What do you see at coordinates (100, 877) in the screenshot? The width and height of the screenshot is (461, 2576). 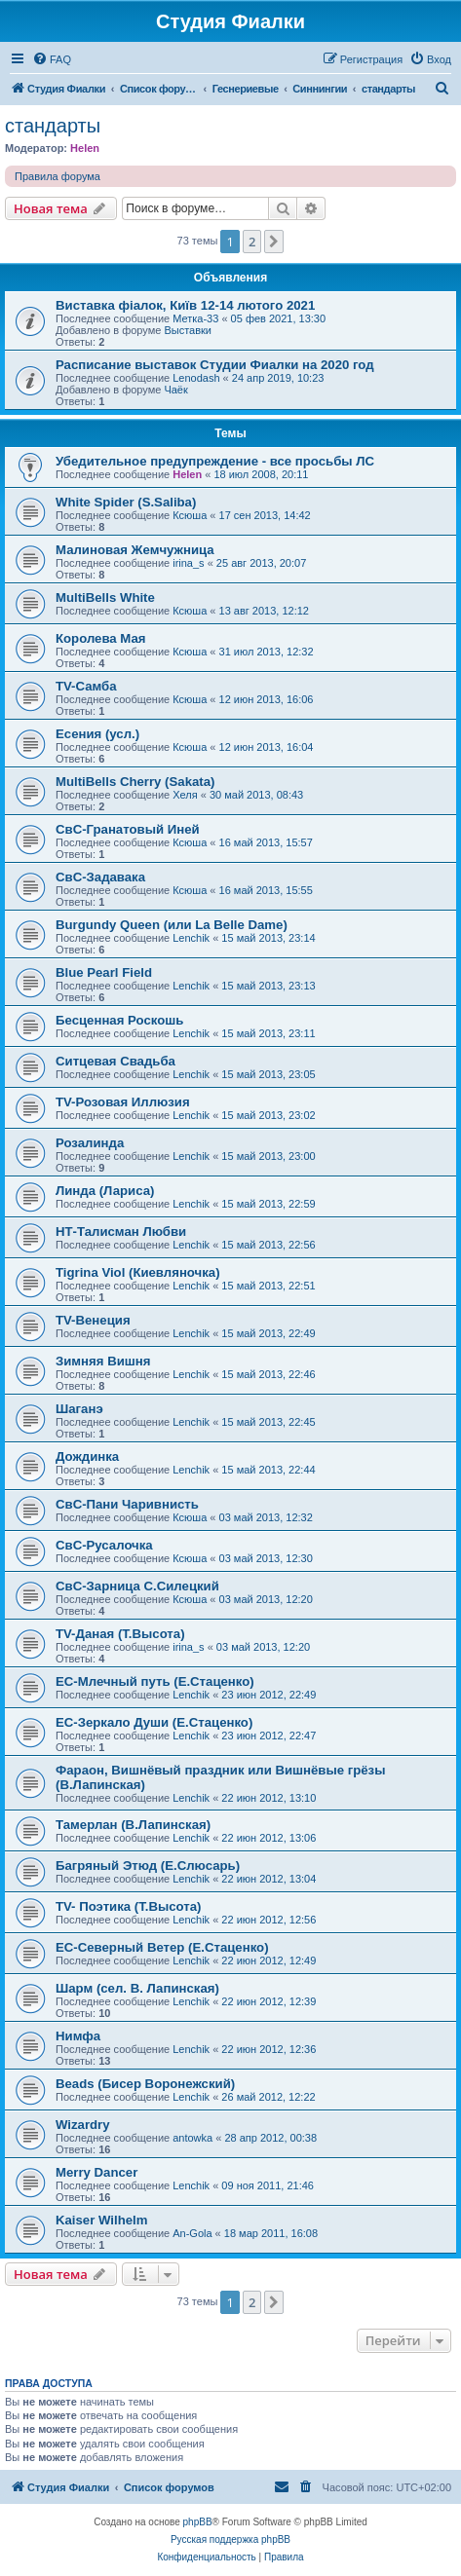 I see `СвС-Задавака` at bounding box center [100, 877].